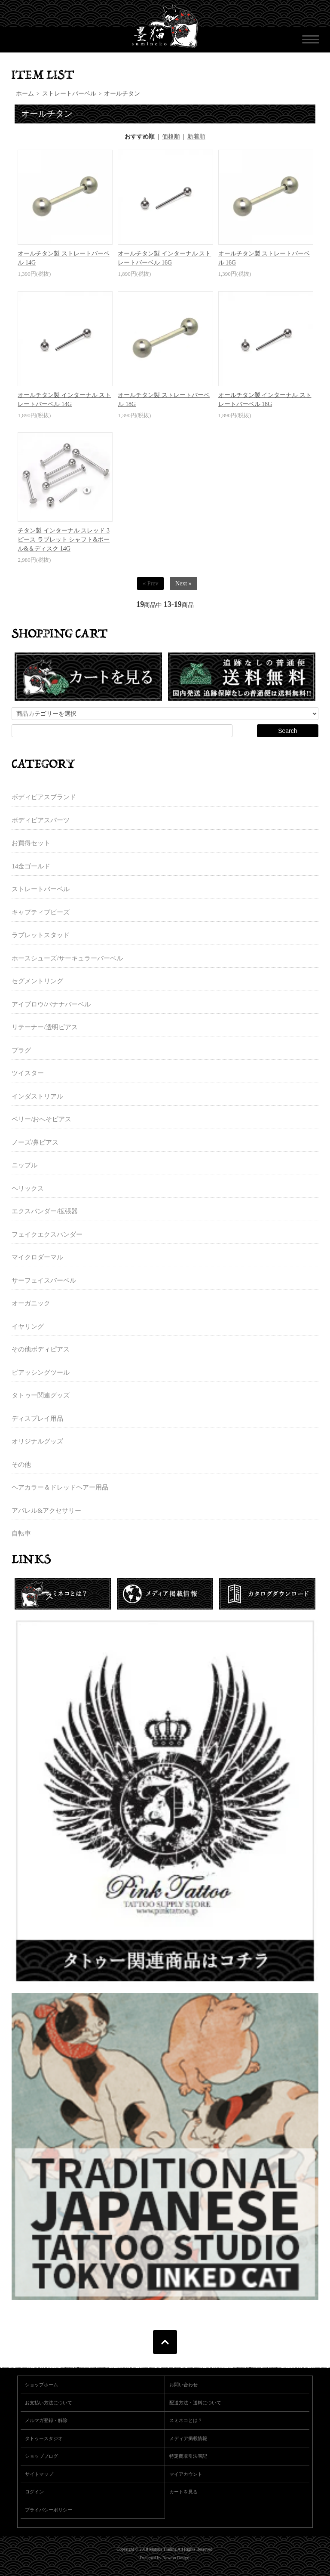 This screenshot has height=2576, width=330. I want to click on ショップブログ, so click(41, 2456).